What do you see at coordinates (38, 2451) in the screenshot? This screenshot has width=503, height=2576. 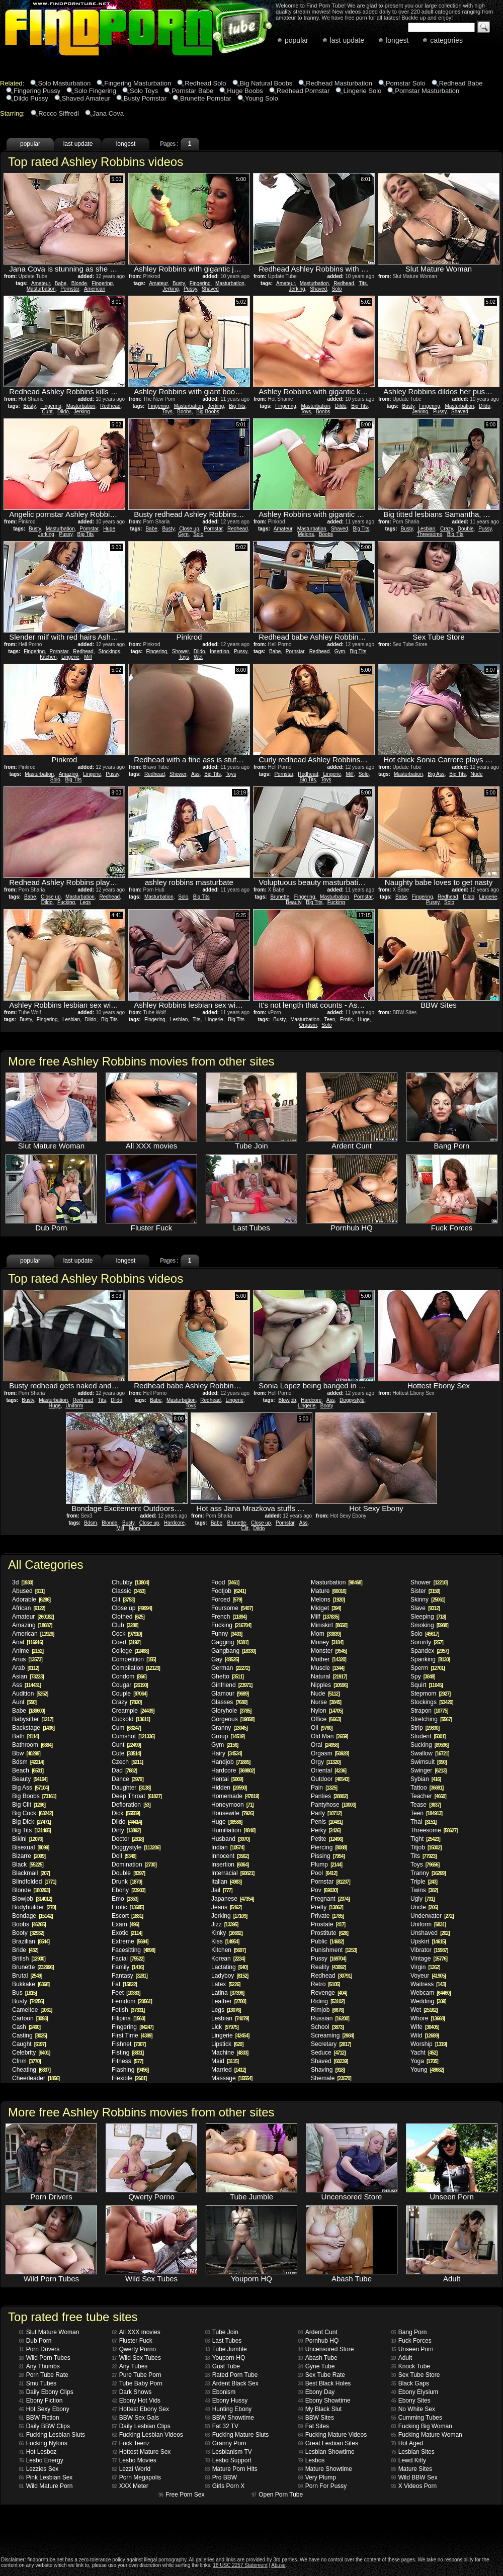 I see `Hot Lesboz` at bounding box center [38, 2451].